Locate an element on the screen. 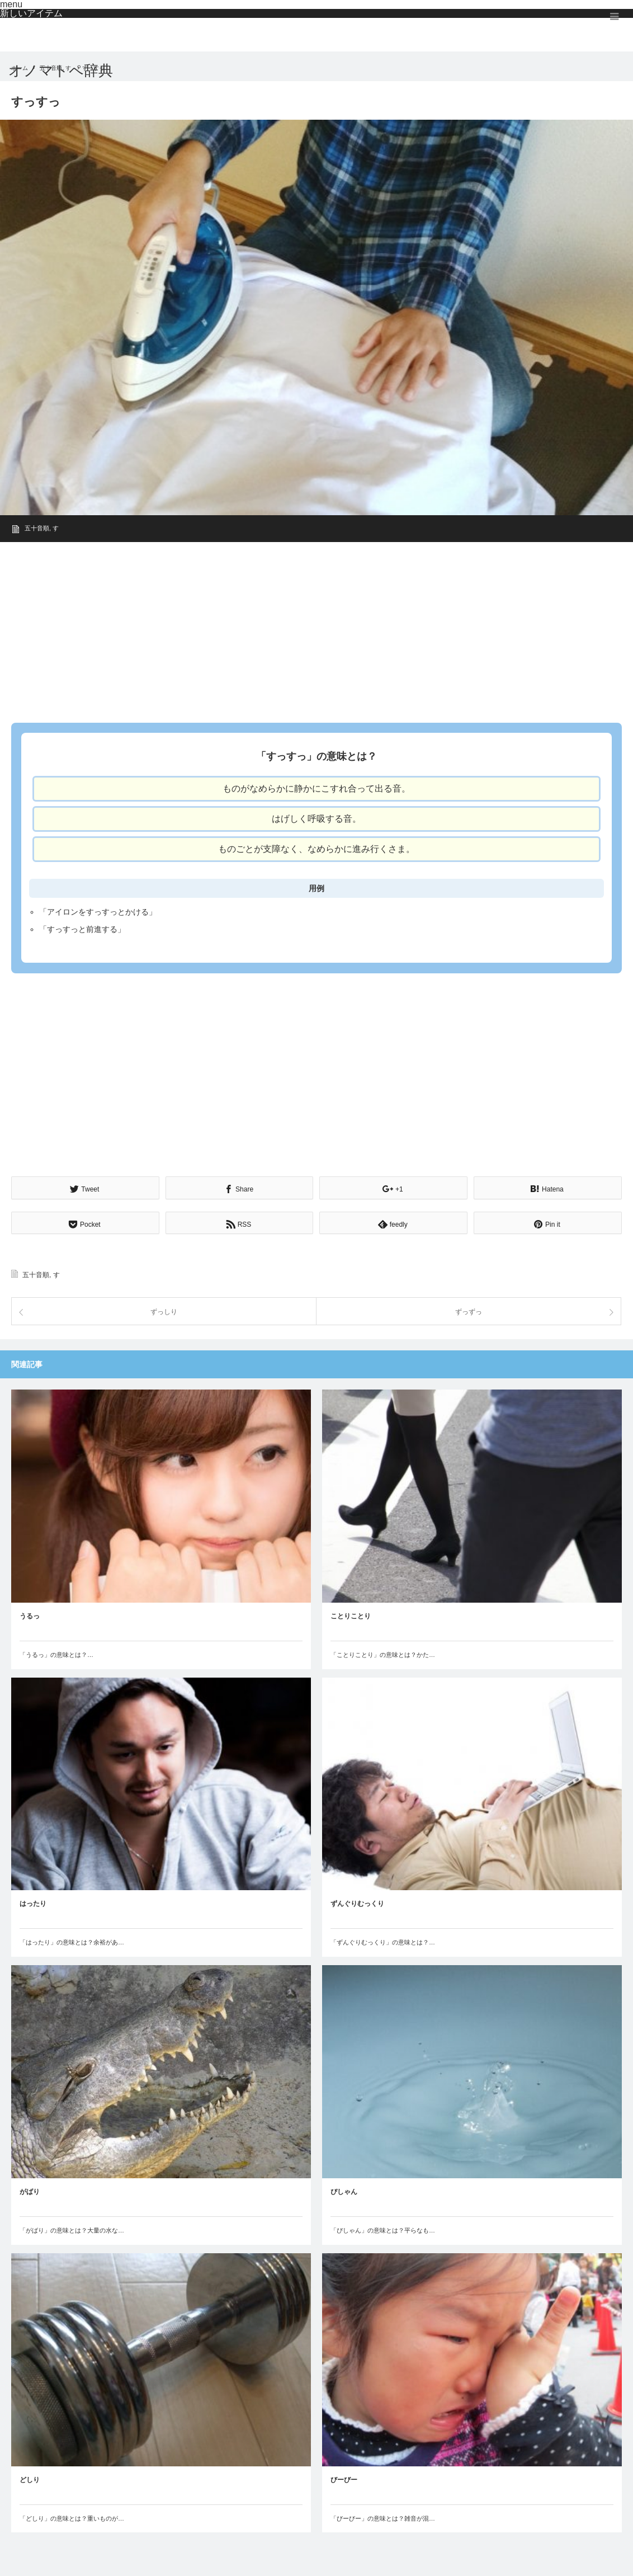  ぴしゃん is located at coordinates (343, 2190).